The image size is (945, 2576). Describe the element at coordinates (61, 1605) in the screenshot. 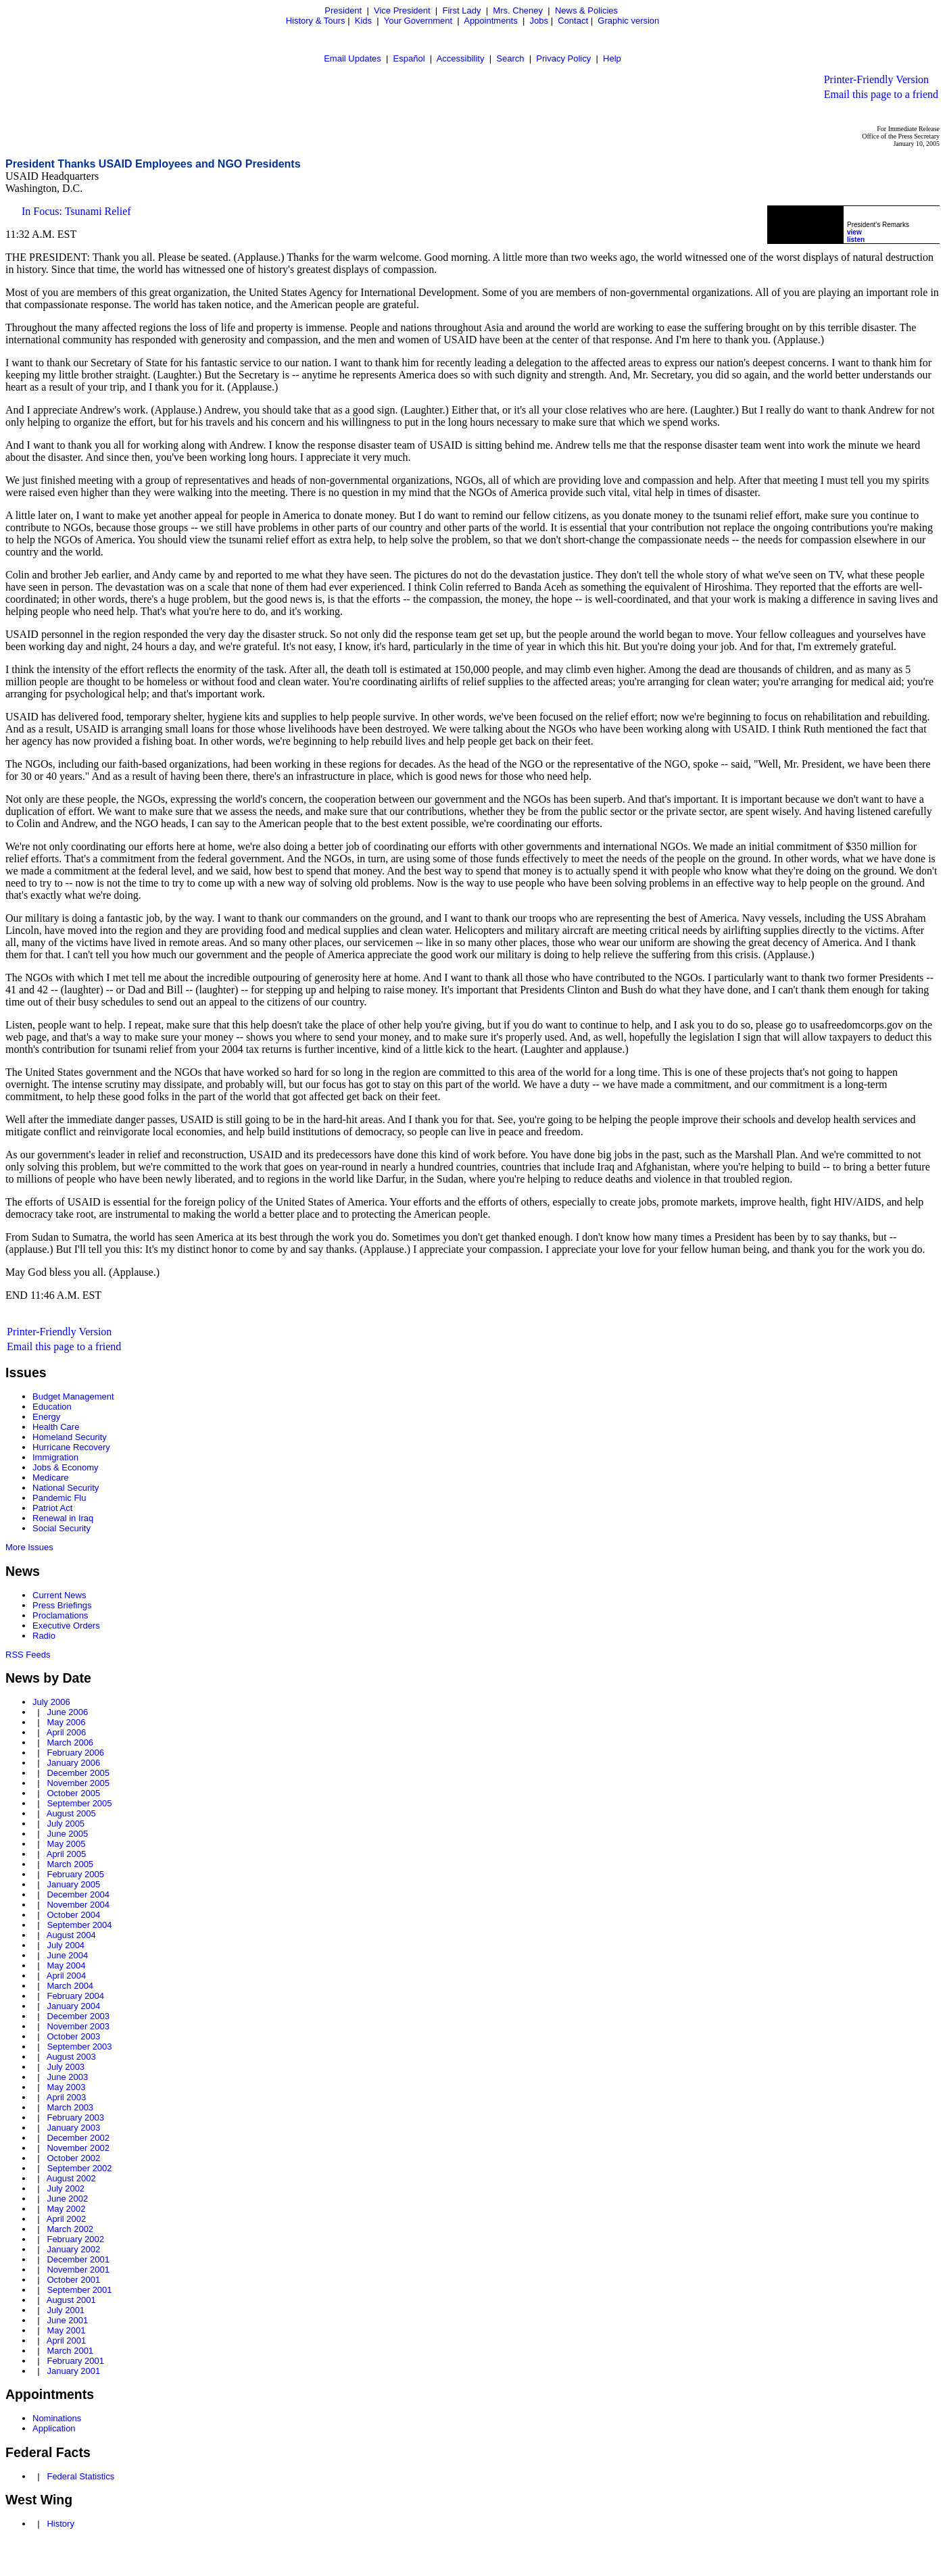

I see `Press Briefings` at that location.